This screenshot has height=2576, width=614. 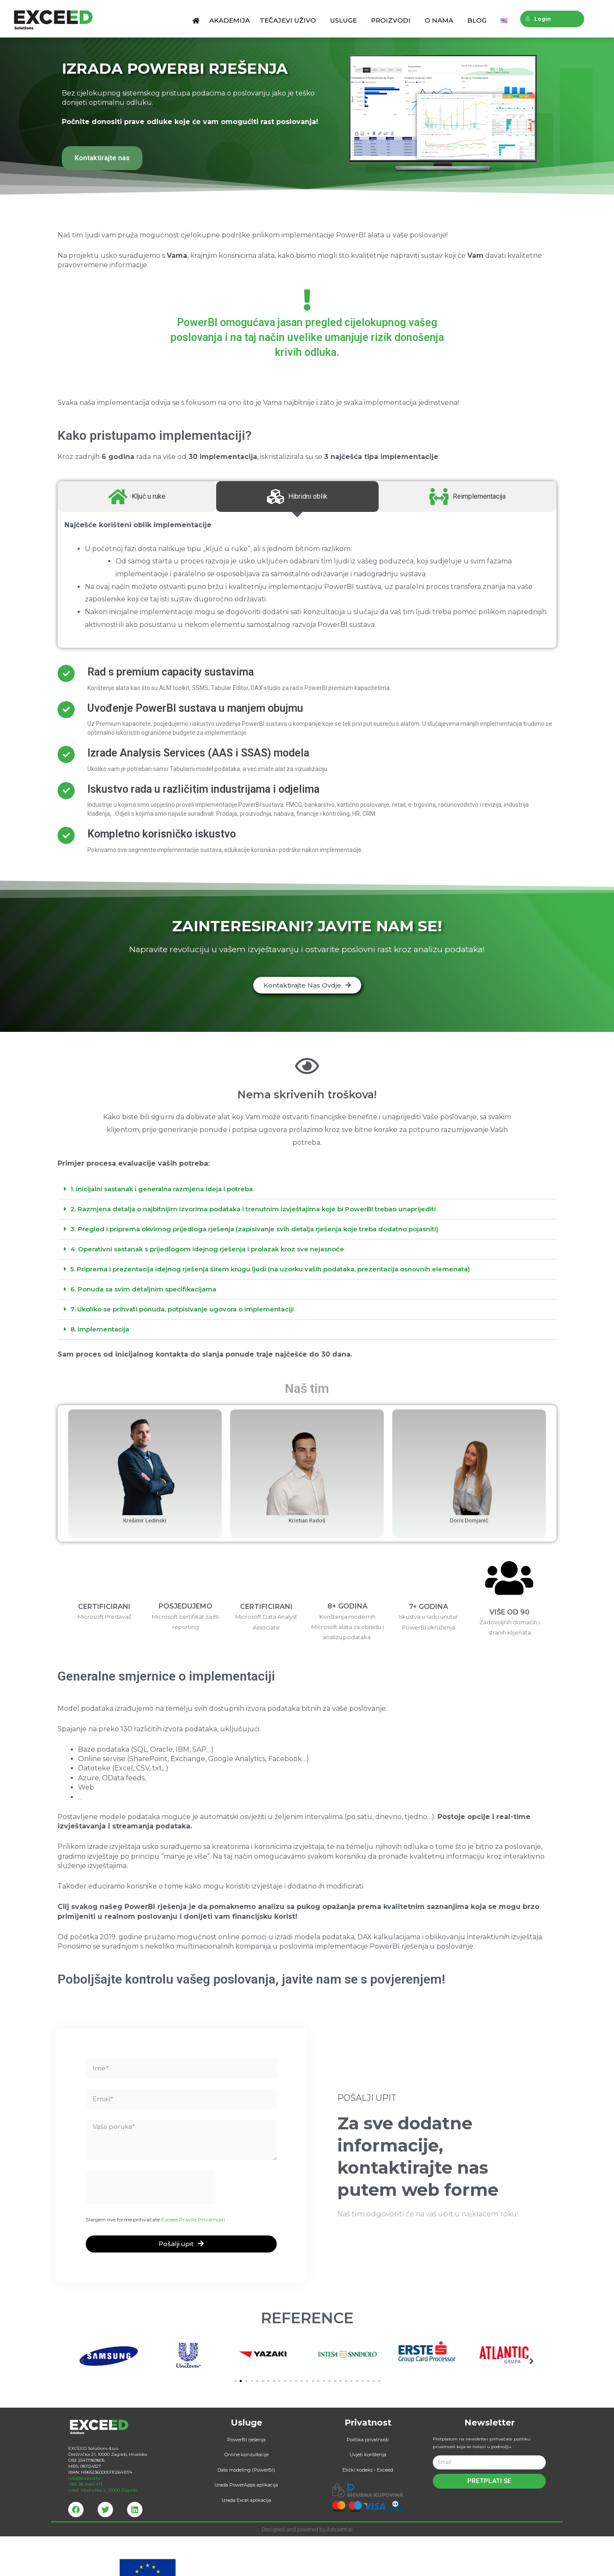 I want to click on [tab], so click(x=307, y=1189).